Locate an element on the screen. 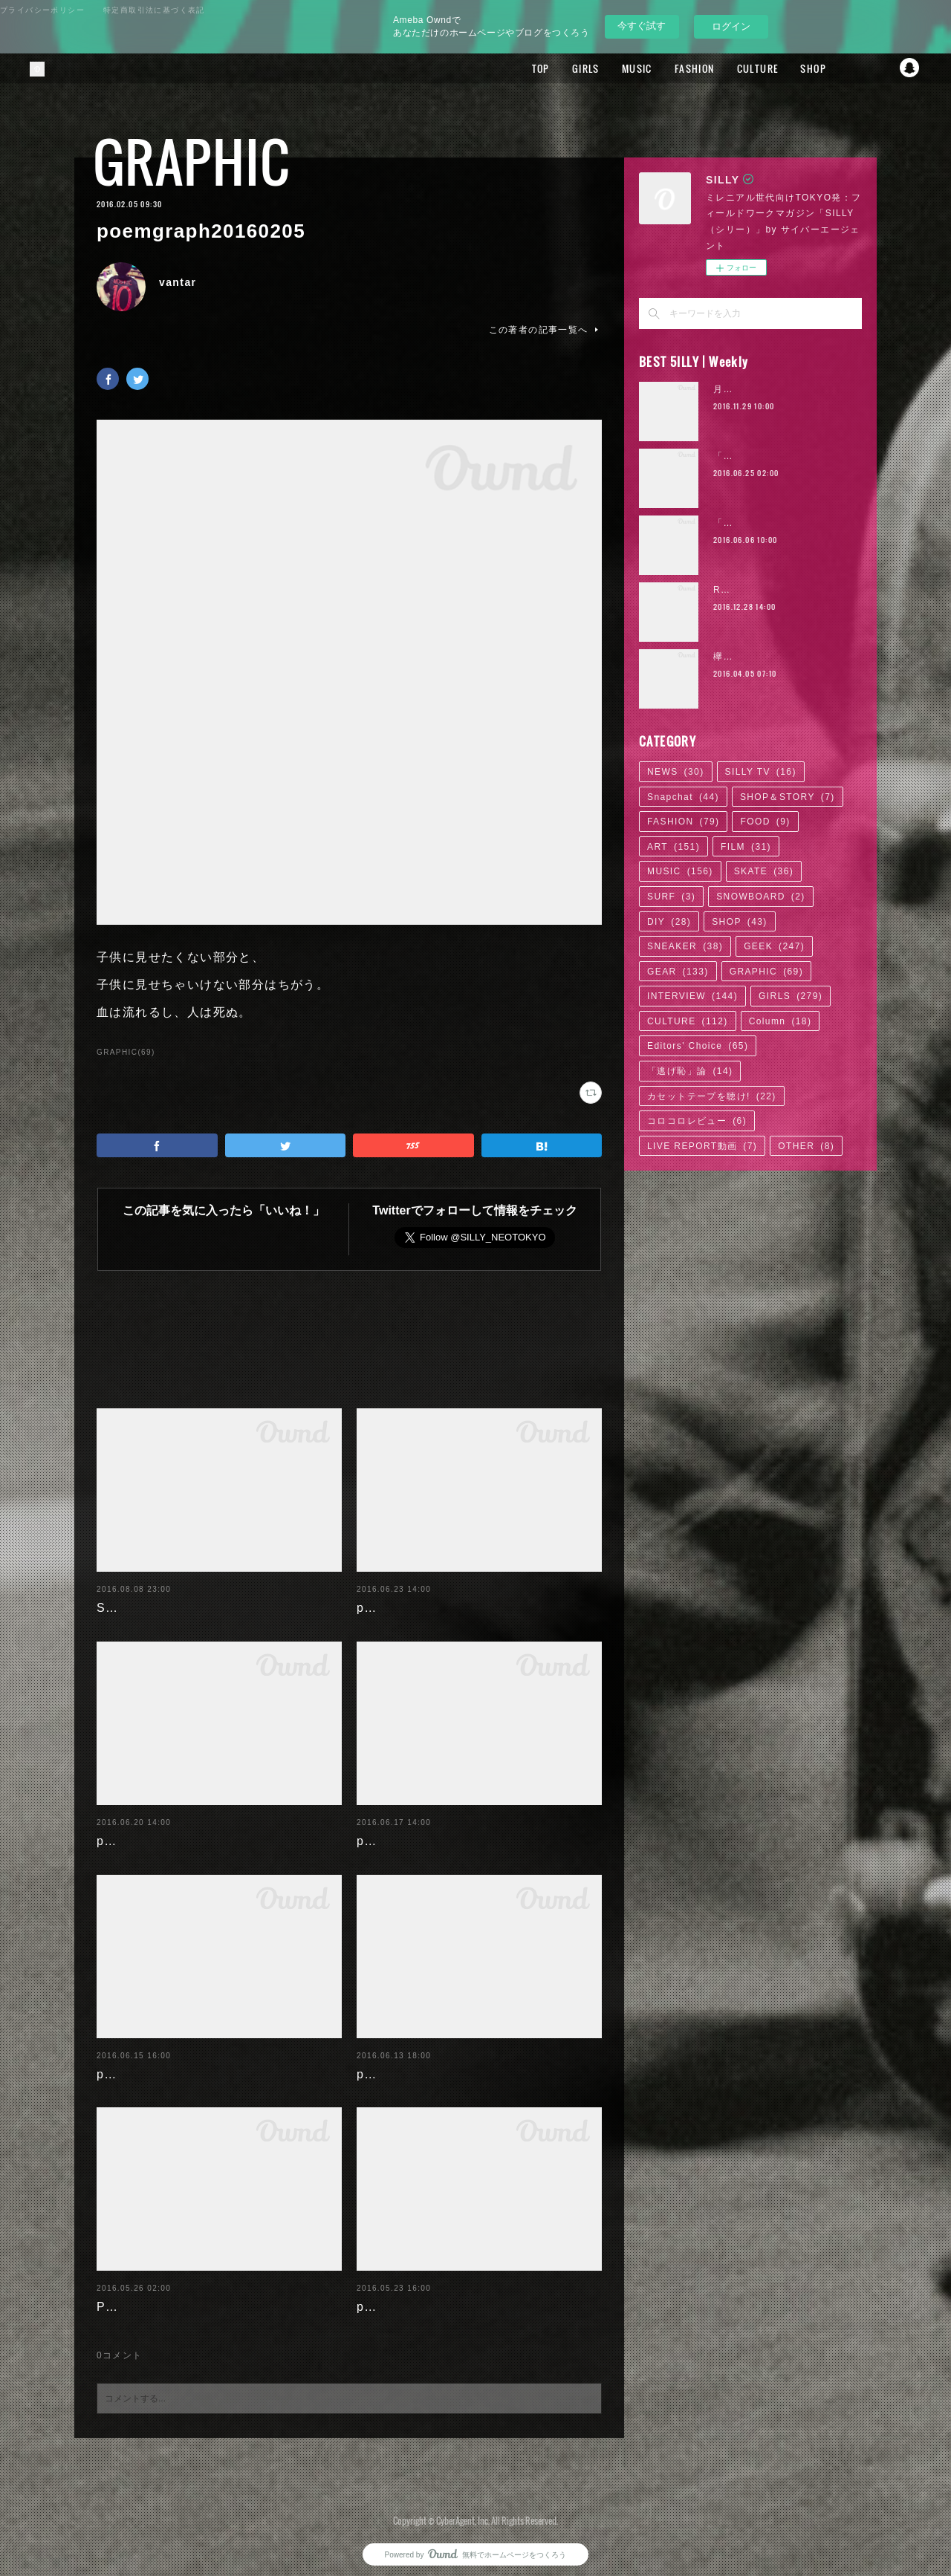 The height and width of the screenshot is (2576, 951). Snapchat is located at coordinates (910, 68).